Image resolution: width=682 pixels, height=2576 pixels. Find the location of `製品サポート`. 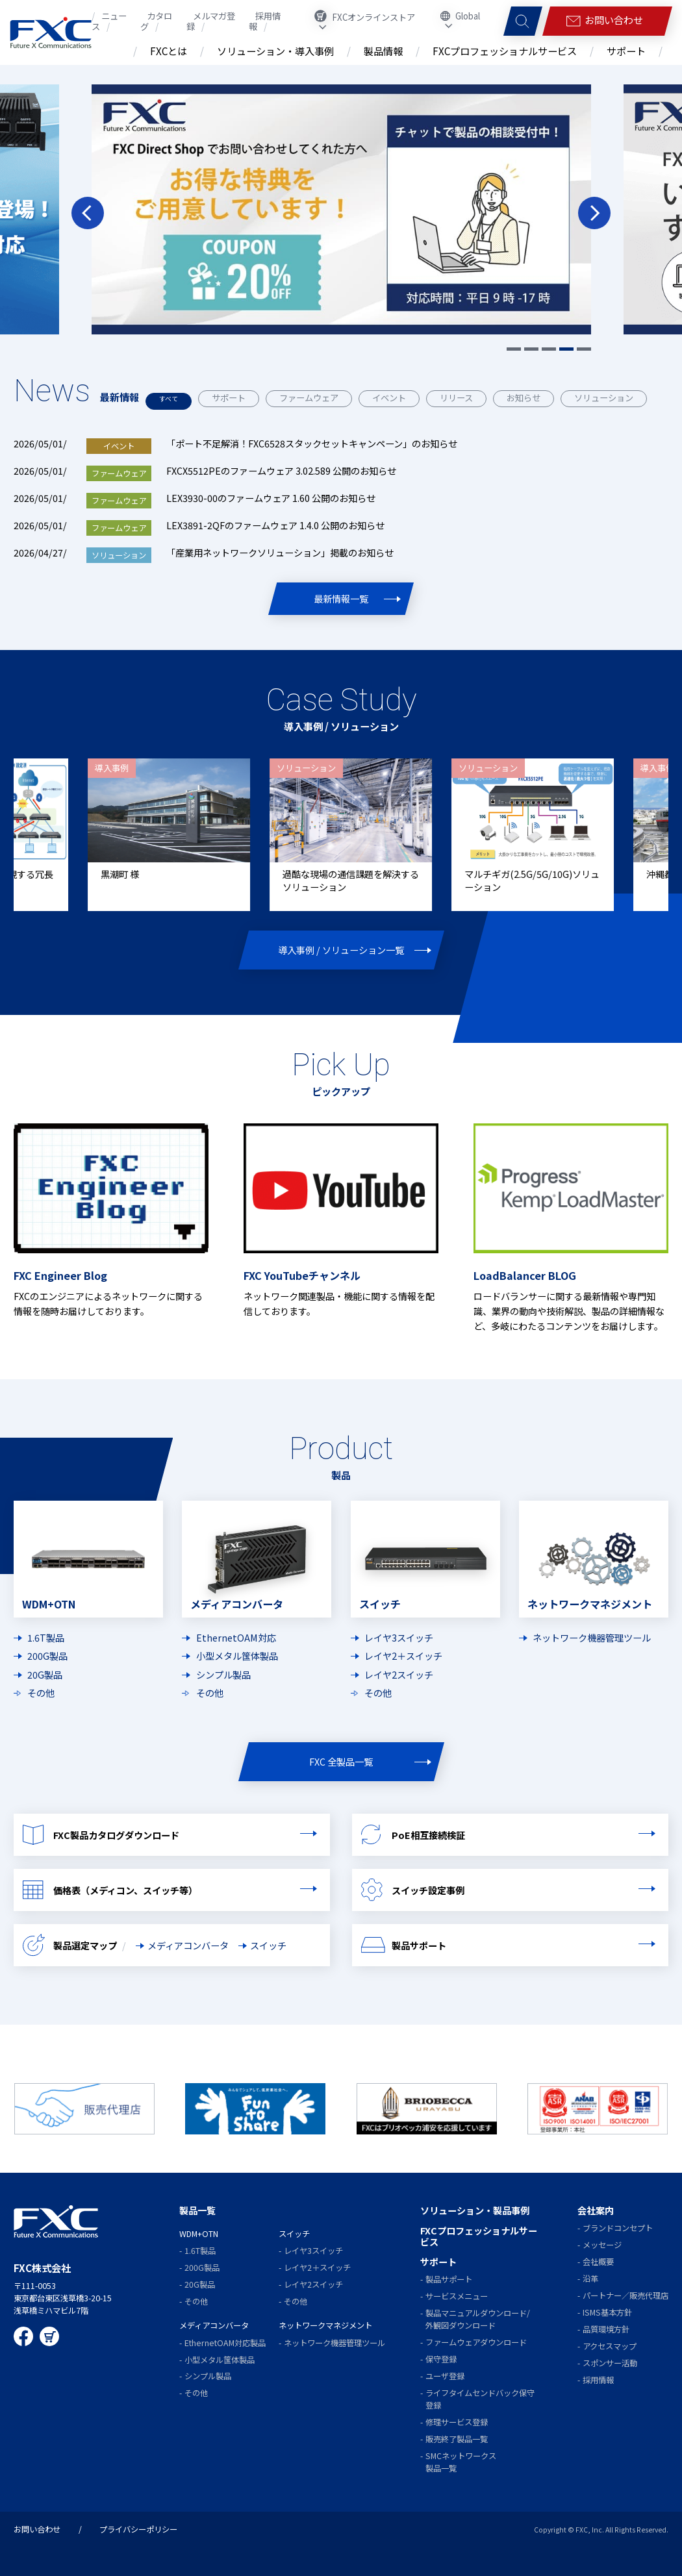

製品サポート is located at coordinates (448, 2278).